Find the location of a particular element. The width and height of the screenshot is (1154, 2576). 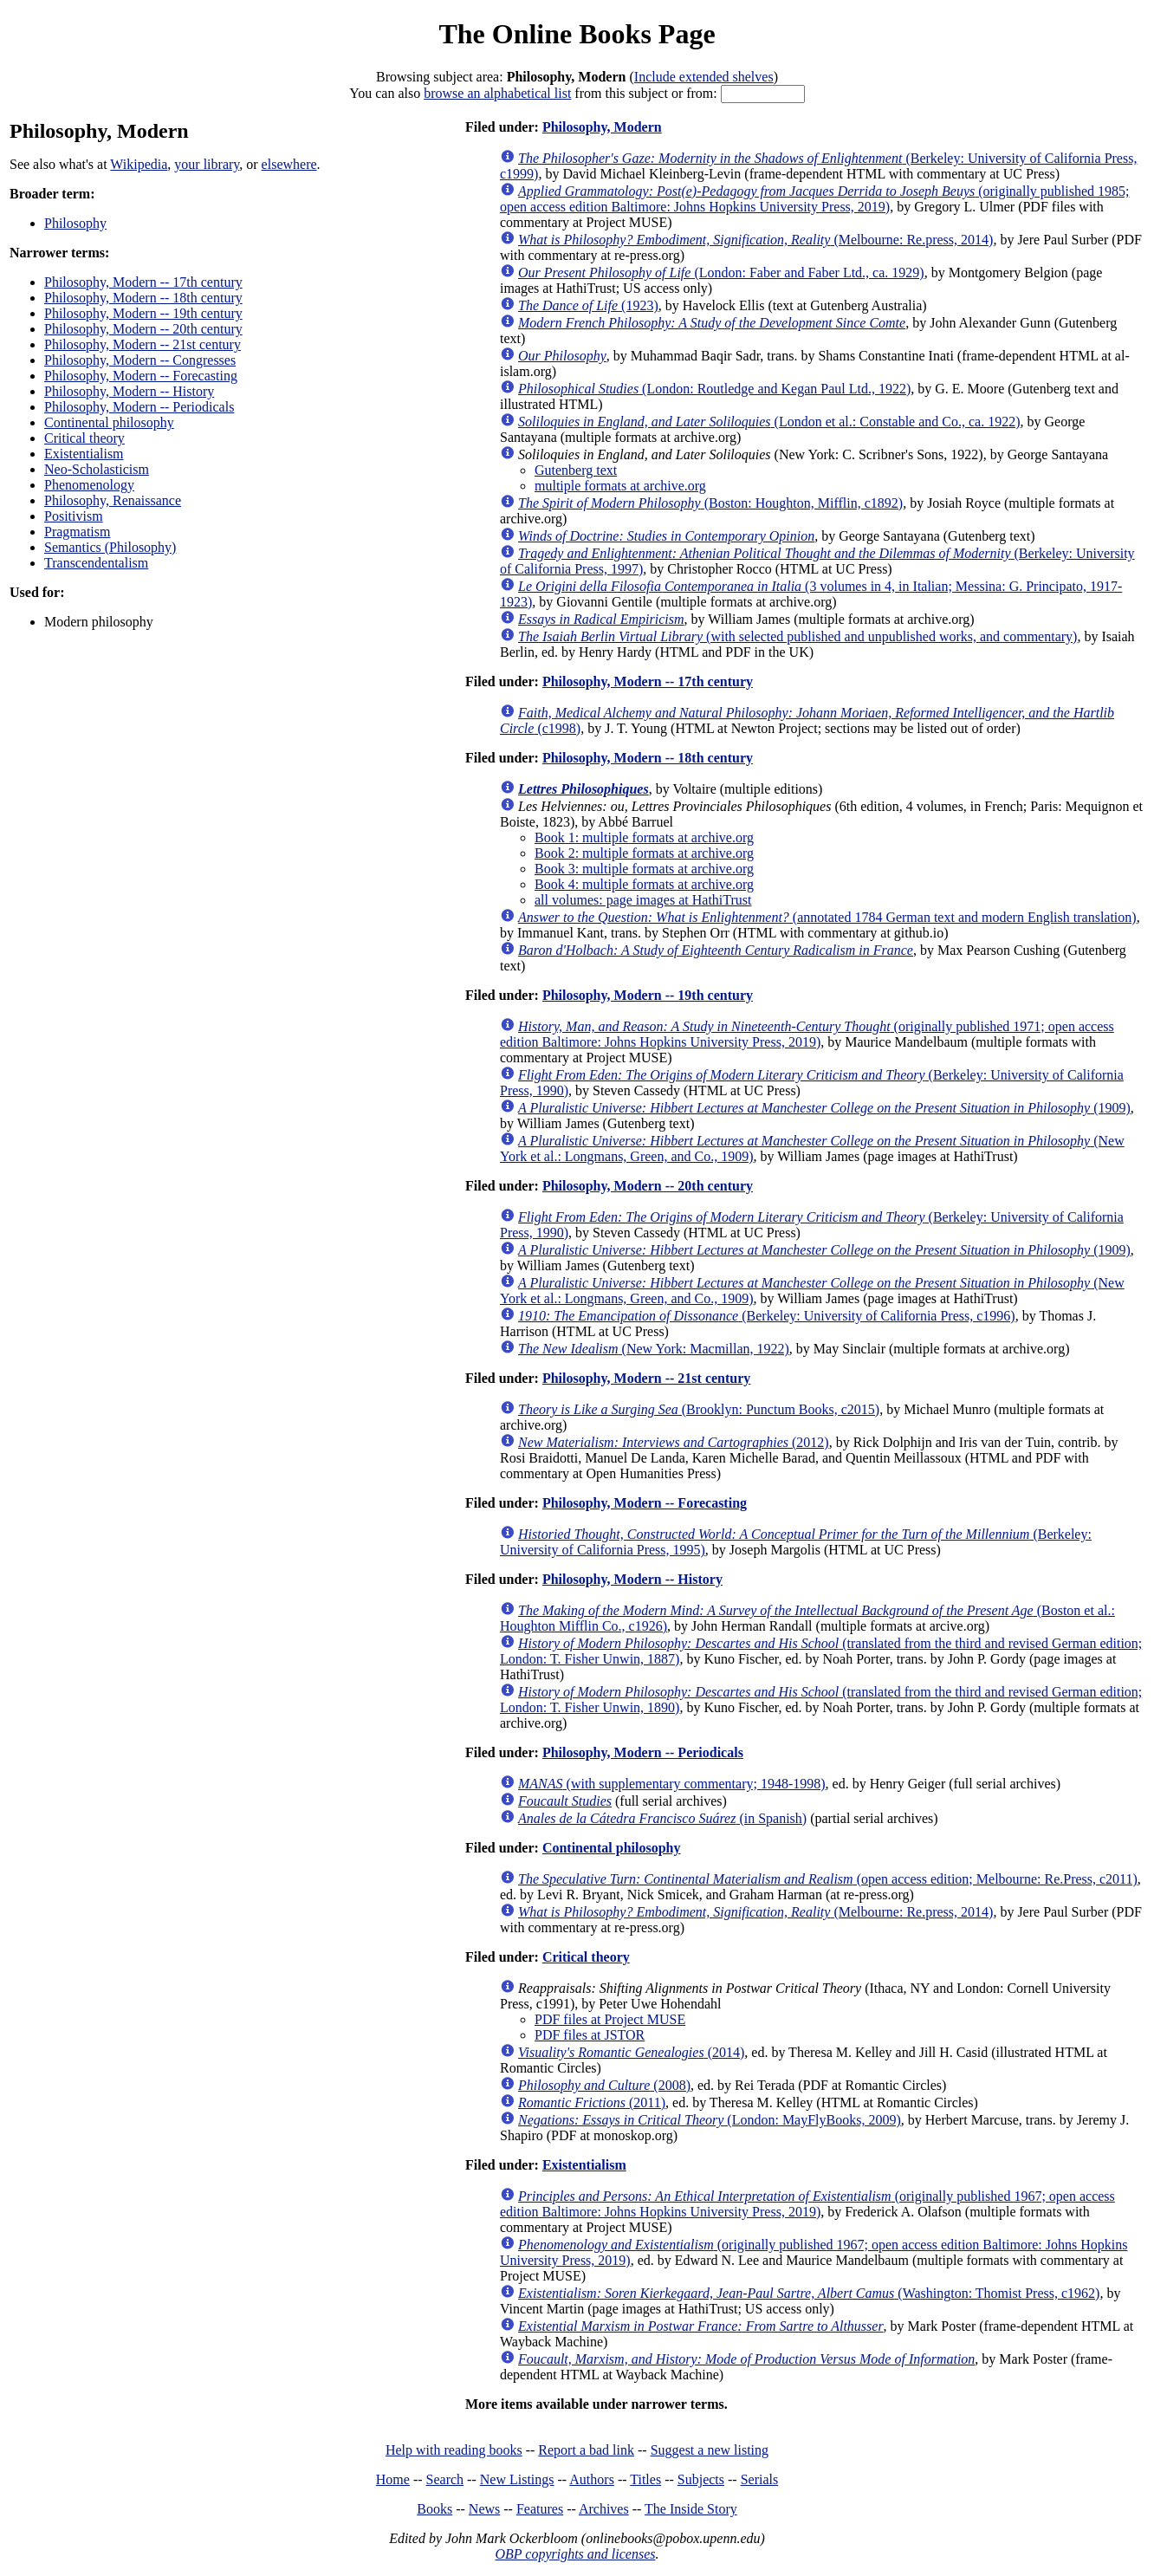

(2011) is located at coordinates (591, 2102).